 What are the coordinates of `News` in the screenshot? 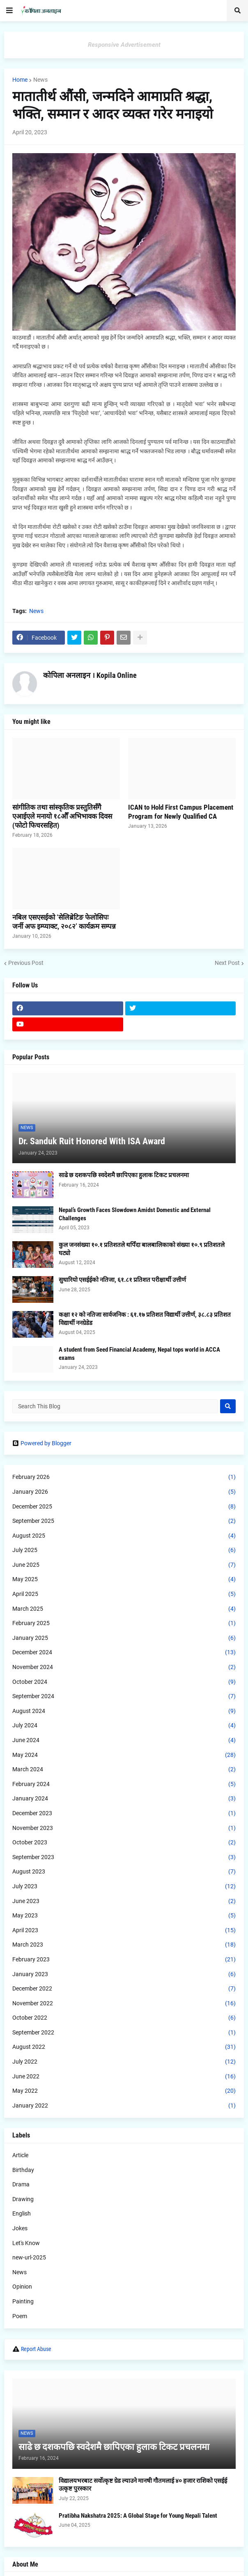 It's located at (40, 80).